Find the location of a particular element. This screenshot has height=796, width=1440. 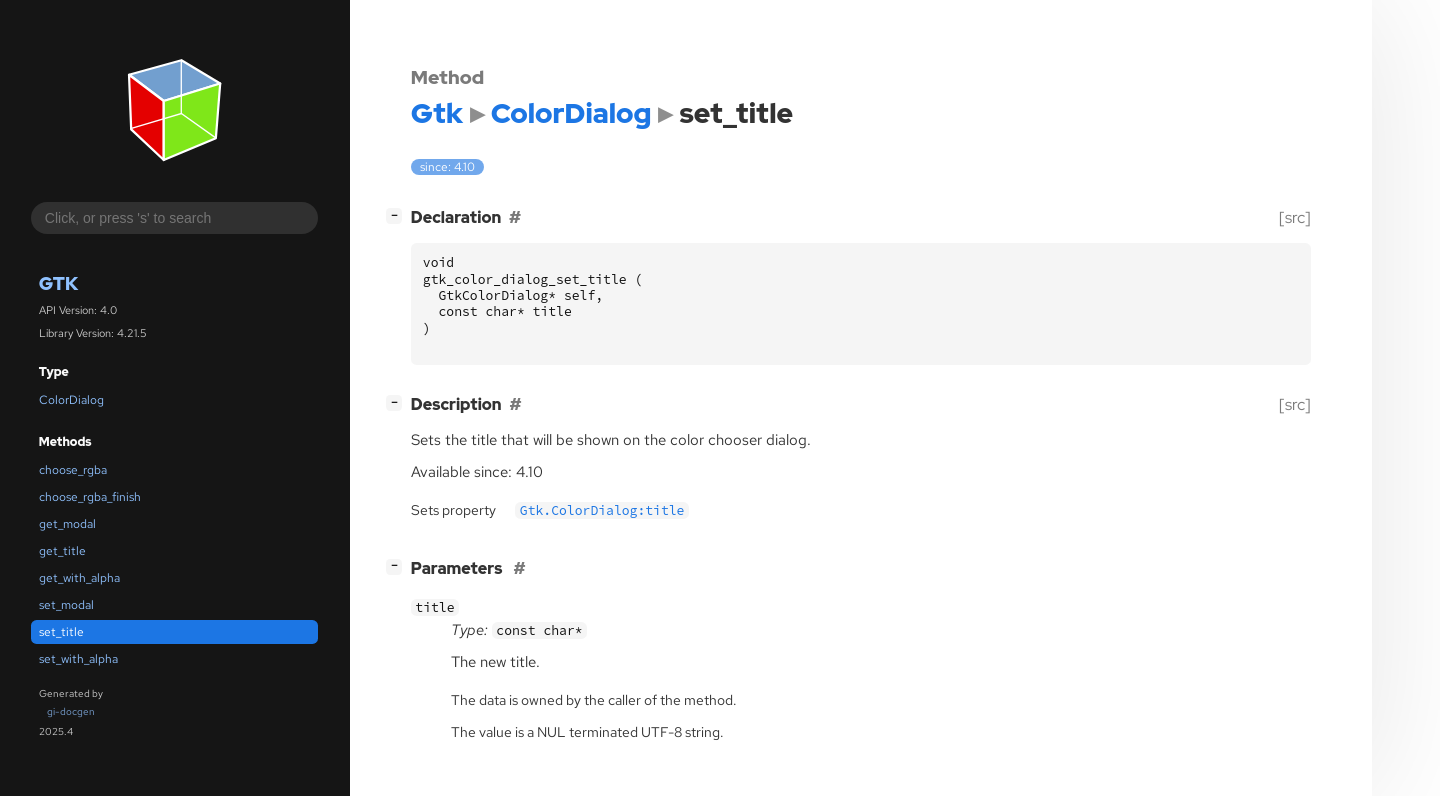

gi-docgen is located at coordinates (71, 711).